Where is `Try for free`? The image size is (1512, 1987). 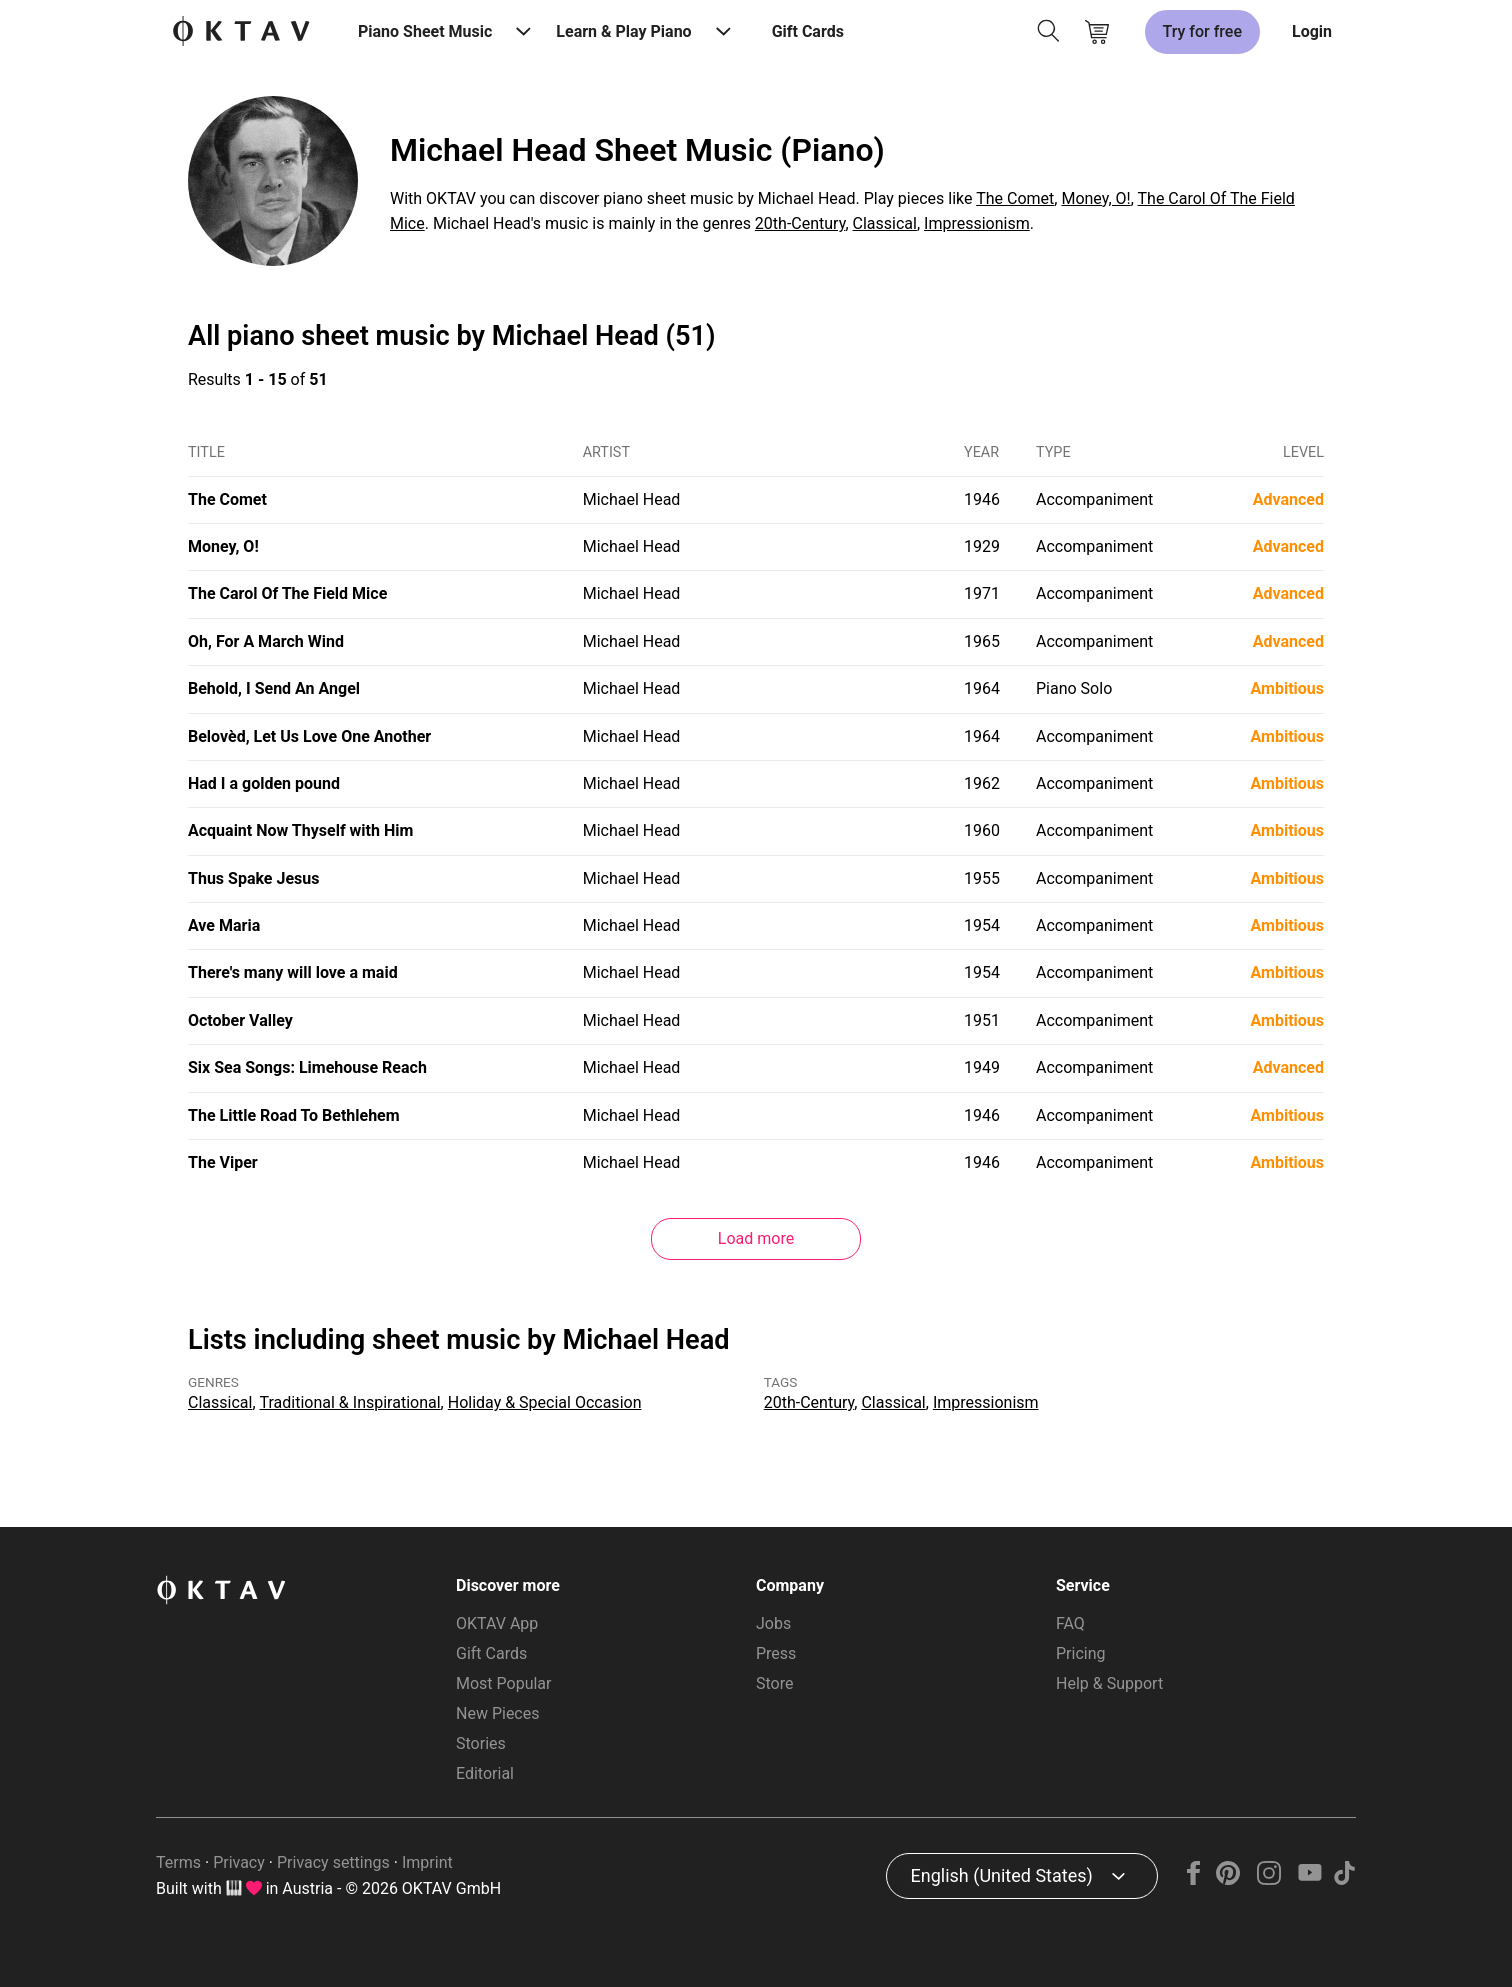
Try for free is located at coordinates (1202, 31).